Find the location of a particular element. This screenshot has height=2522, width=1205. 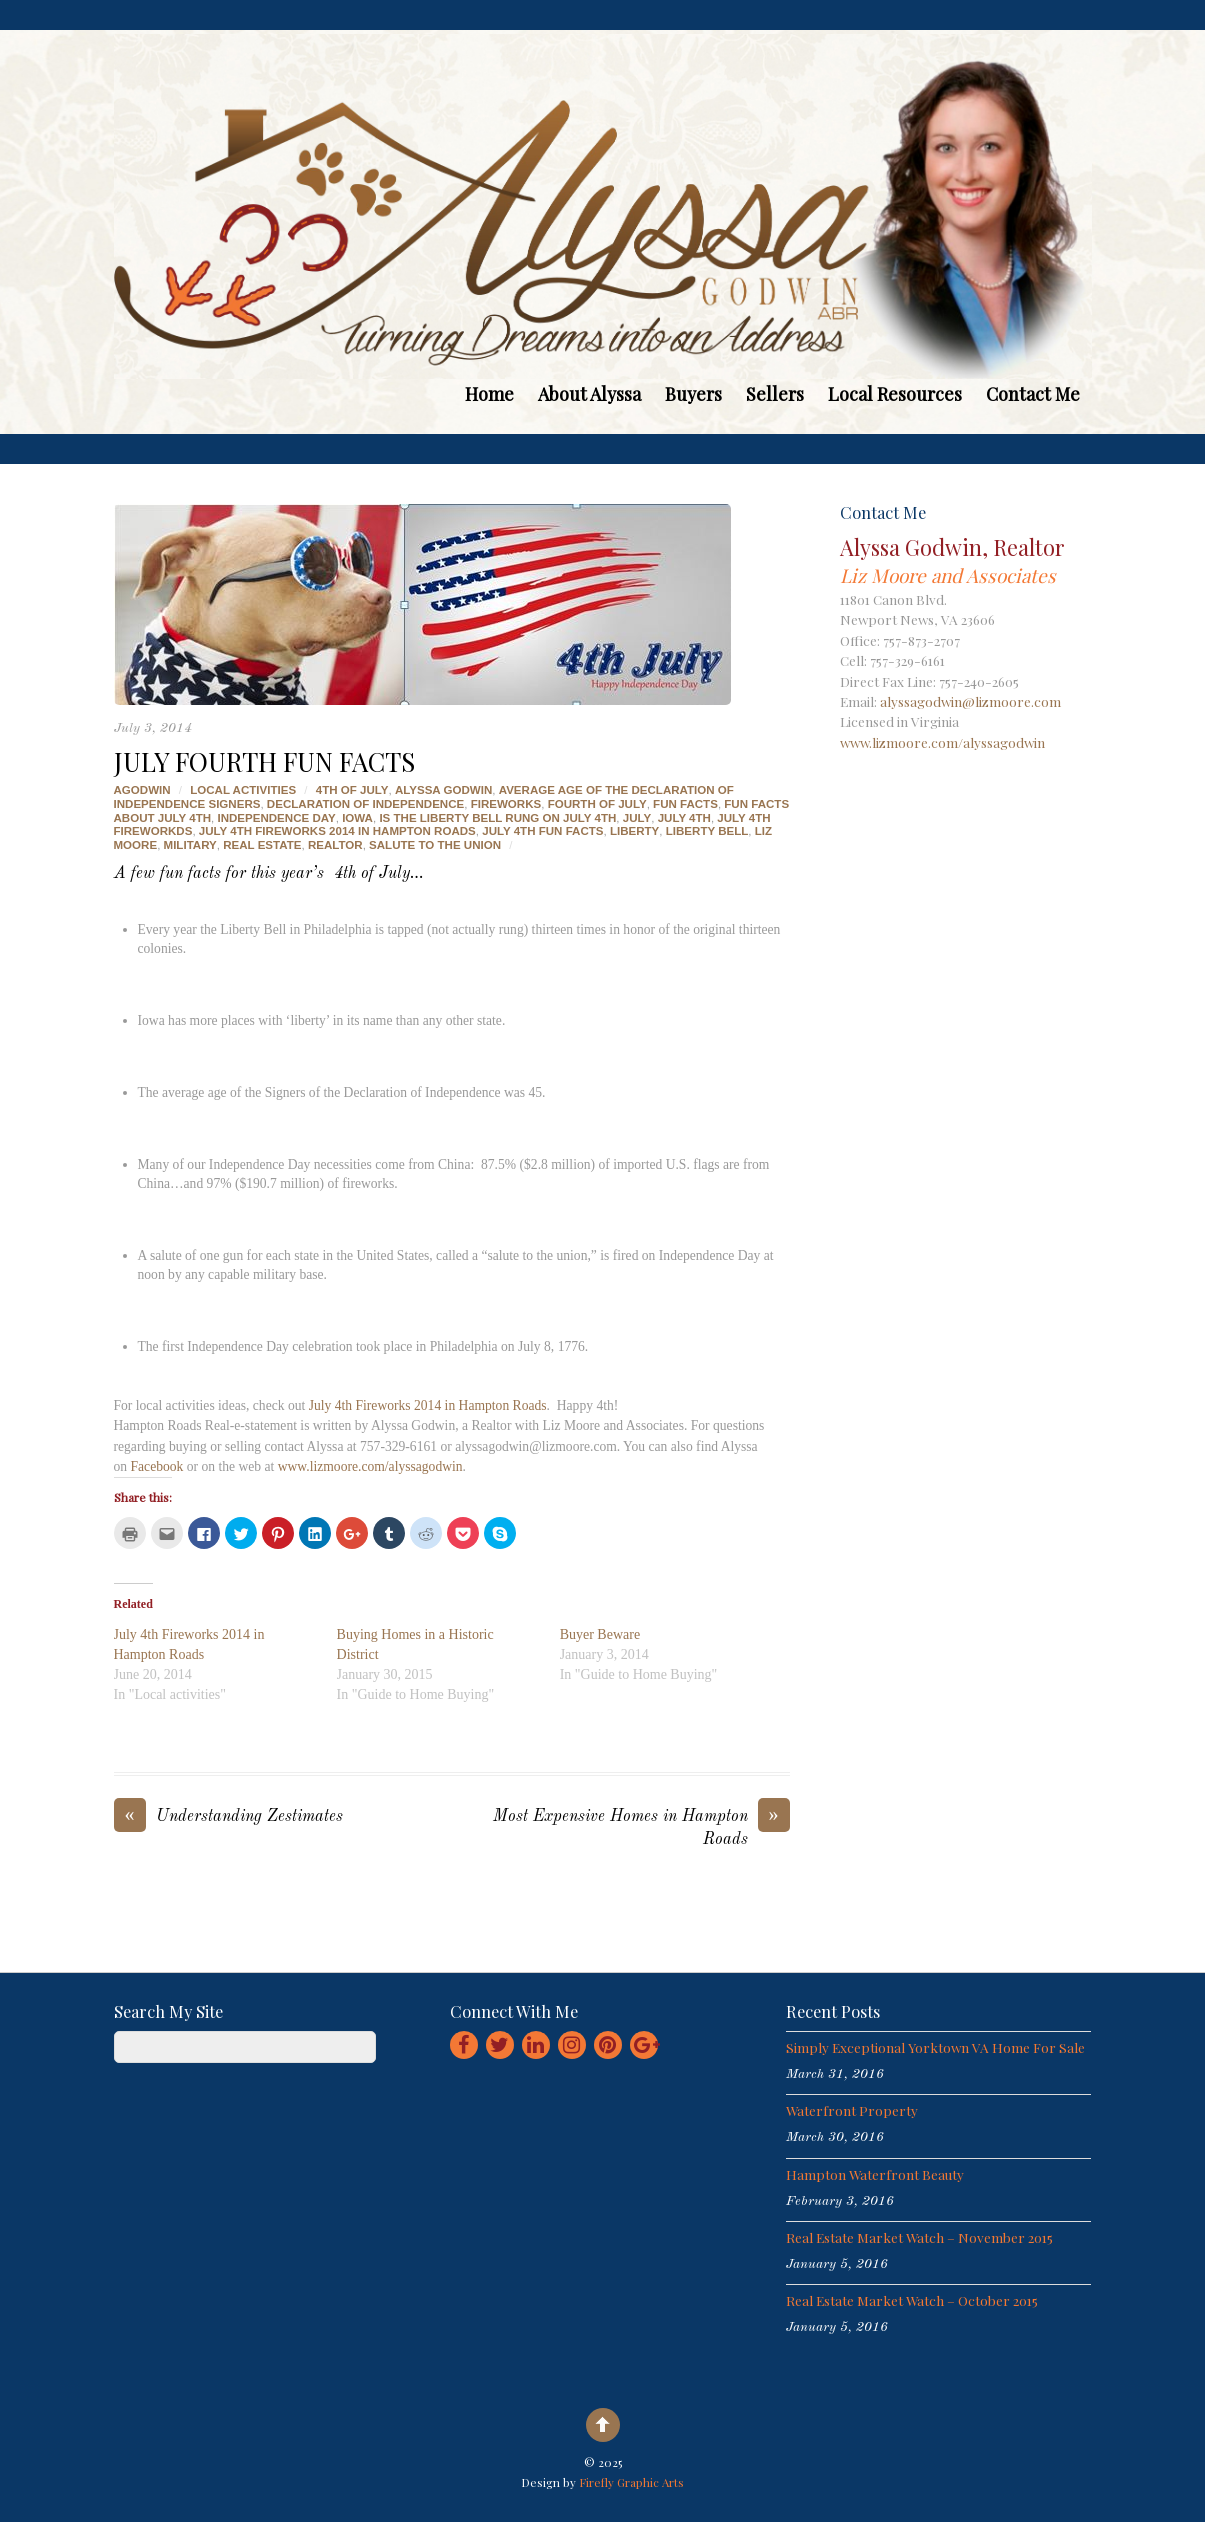

Facebook is located at coordinates (157, 1466).